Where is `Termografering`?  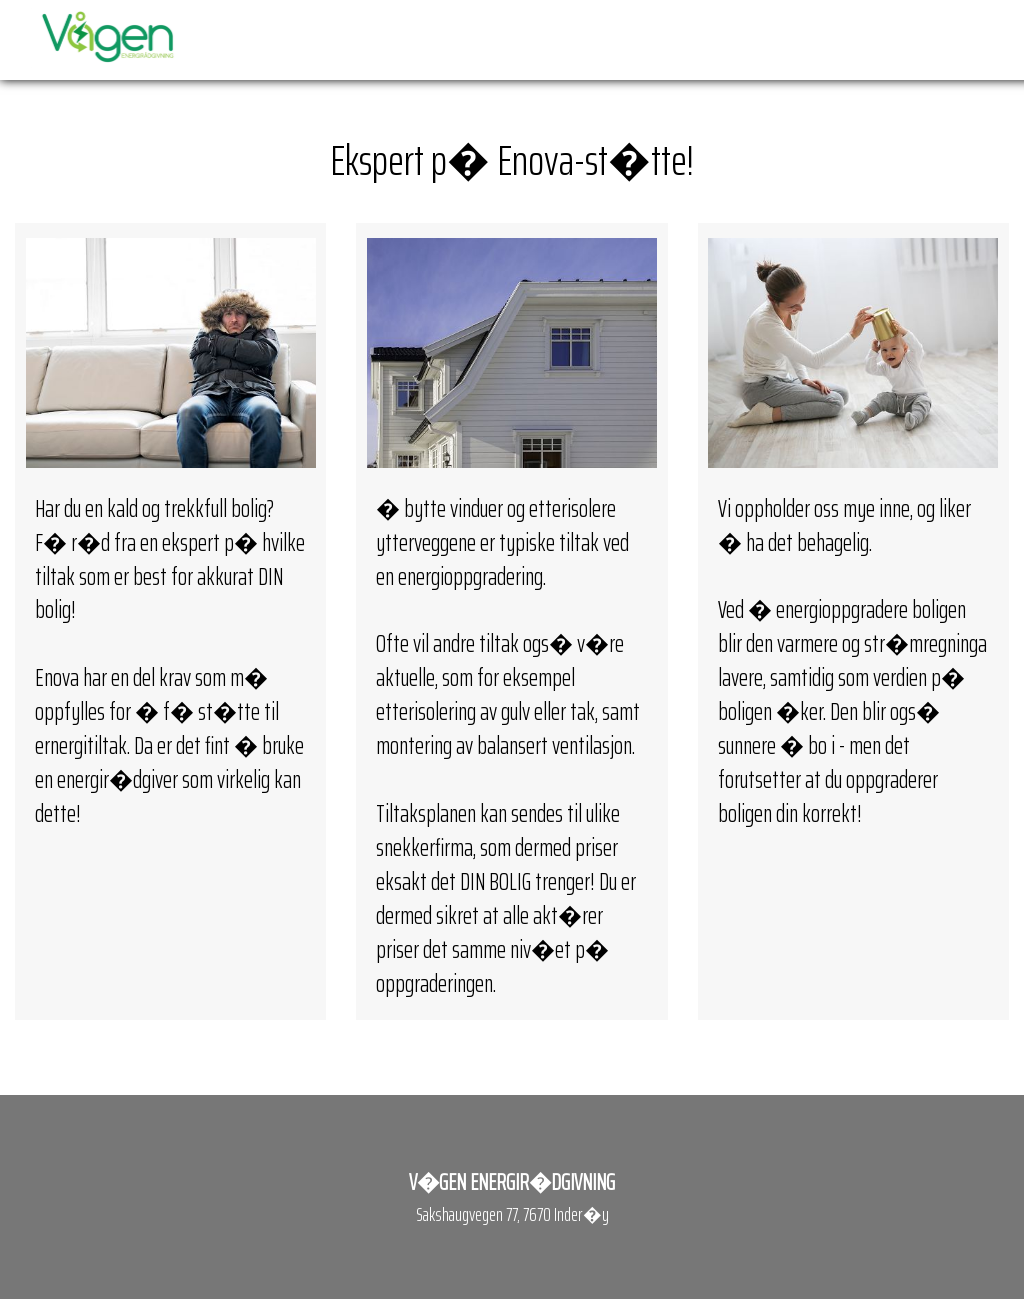
Termografering is located at coordinates (709, 39).